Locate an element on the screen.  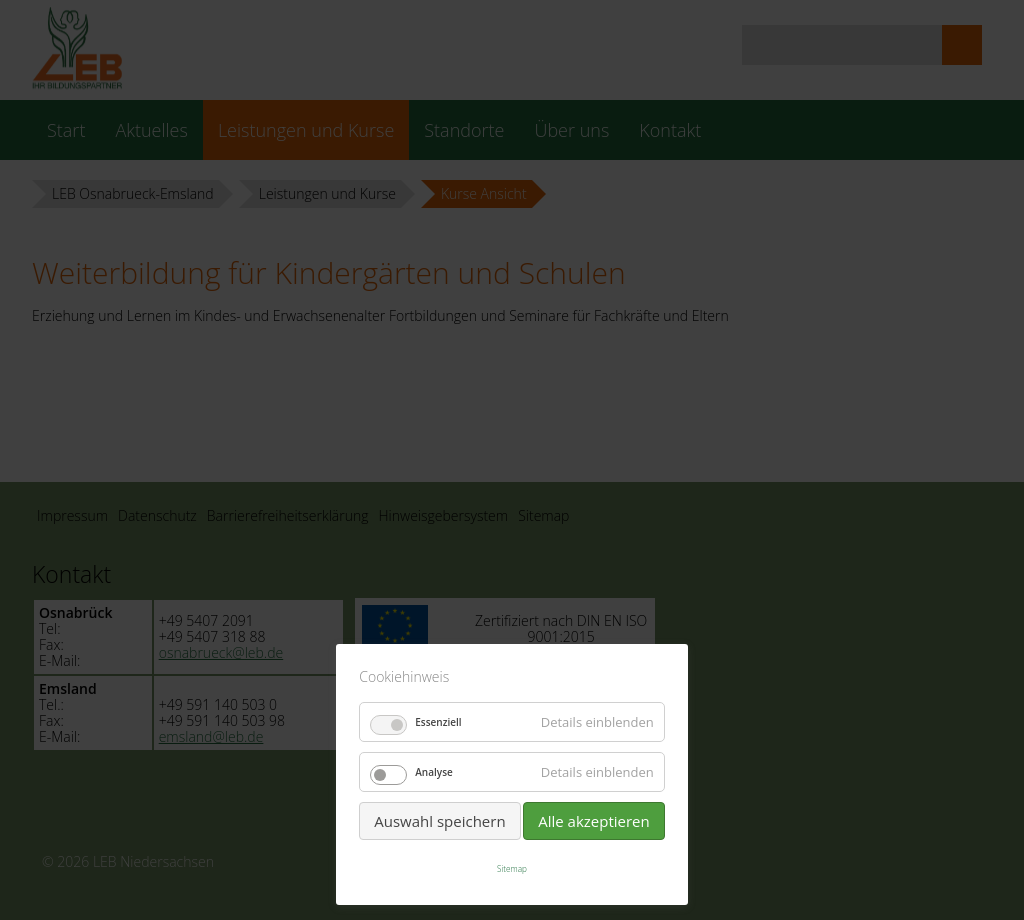
Alle akzeptieren is located at coordinates (594, 821).